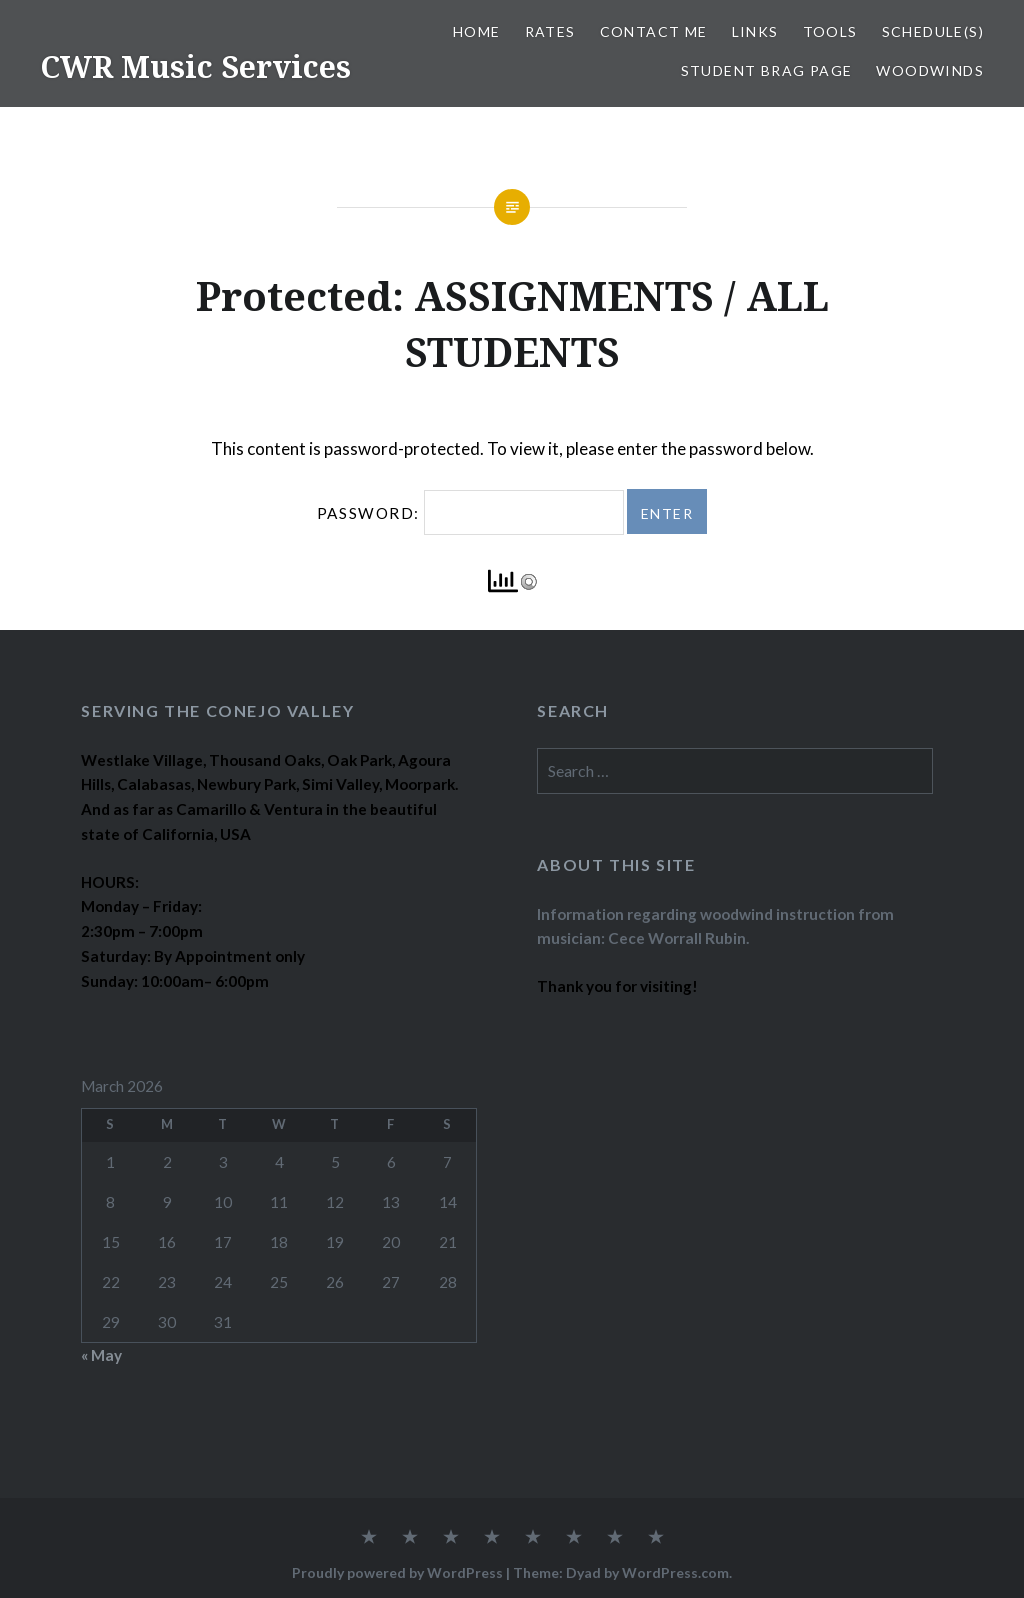 The image size is (1024, 1598). Describe the element at coordinates (675, 1572) in the screenshot. I see `WordPress.com` at that location.